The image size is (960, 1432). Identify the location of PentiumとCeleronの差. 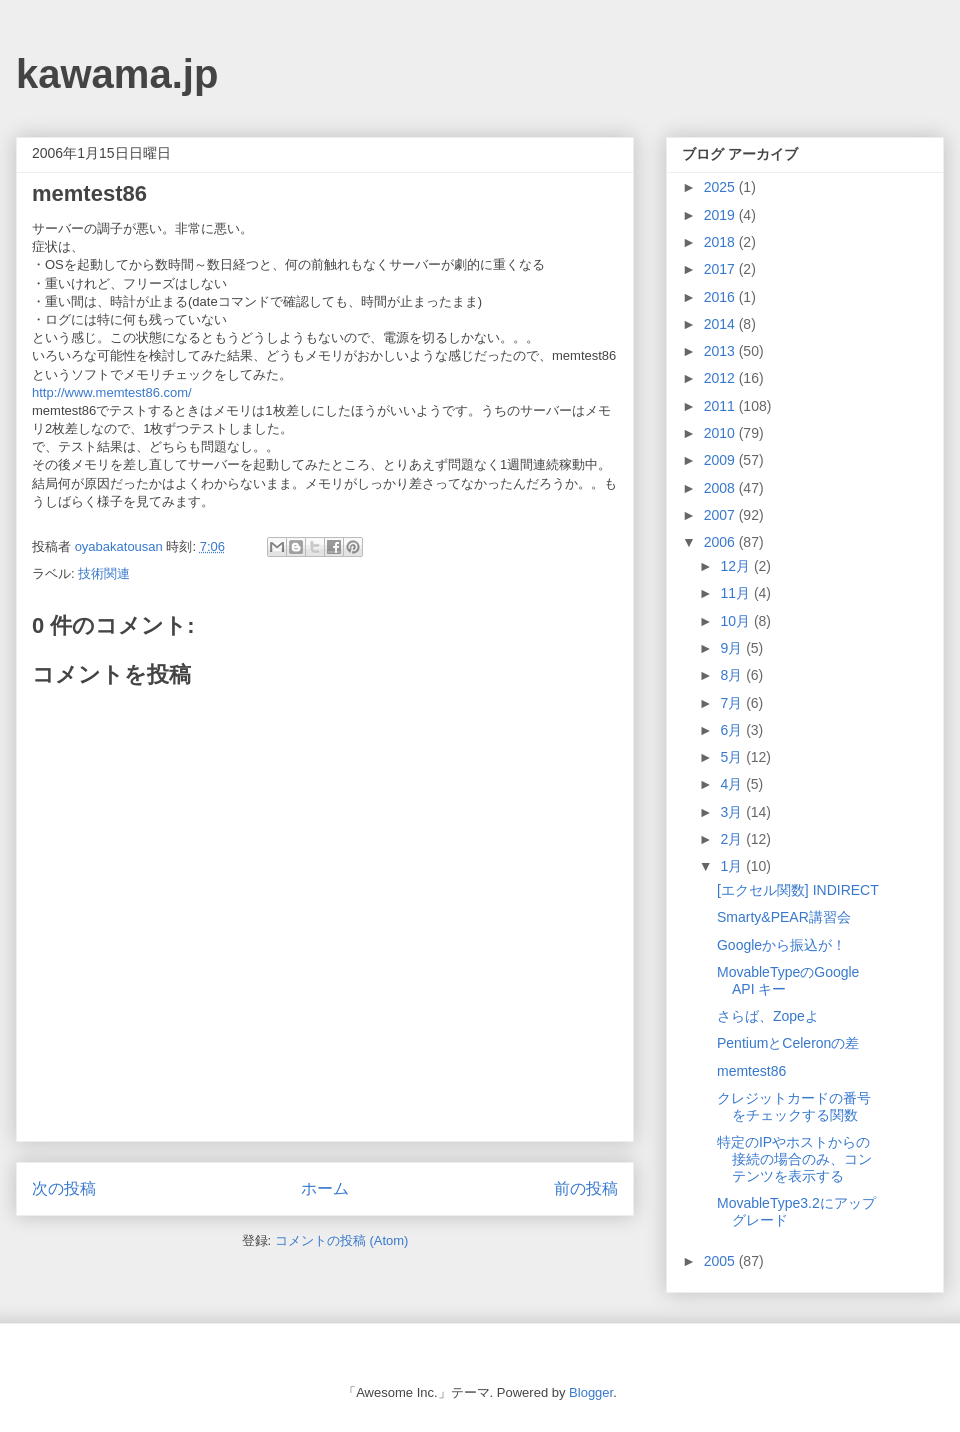
(788, 1043).